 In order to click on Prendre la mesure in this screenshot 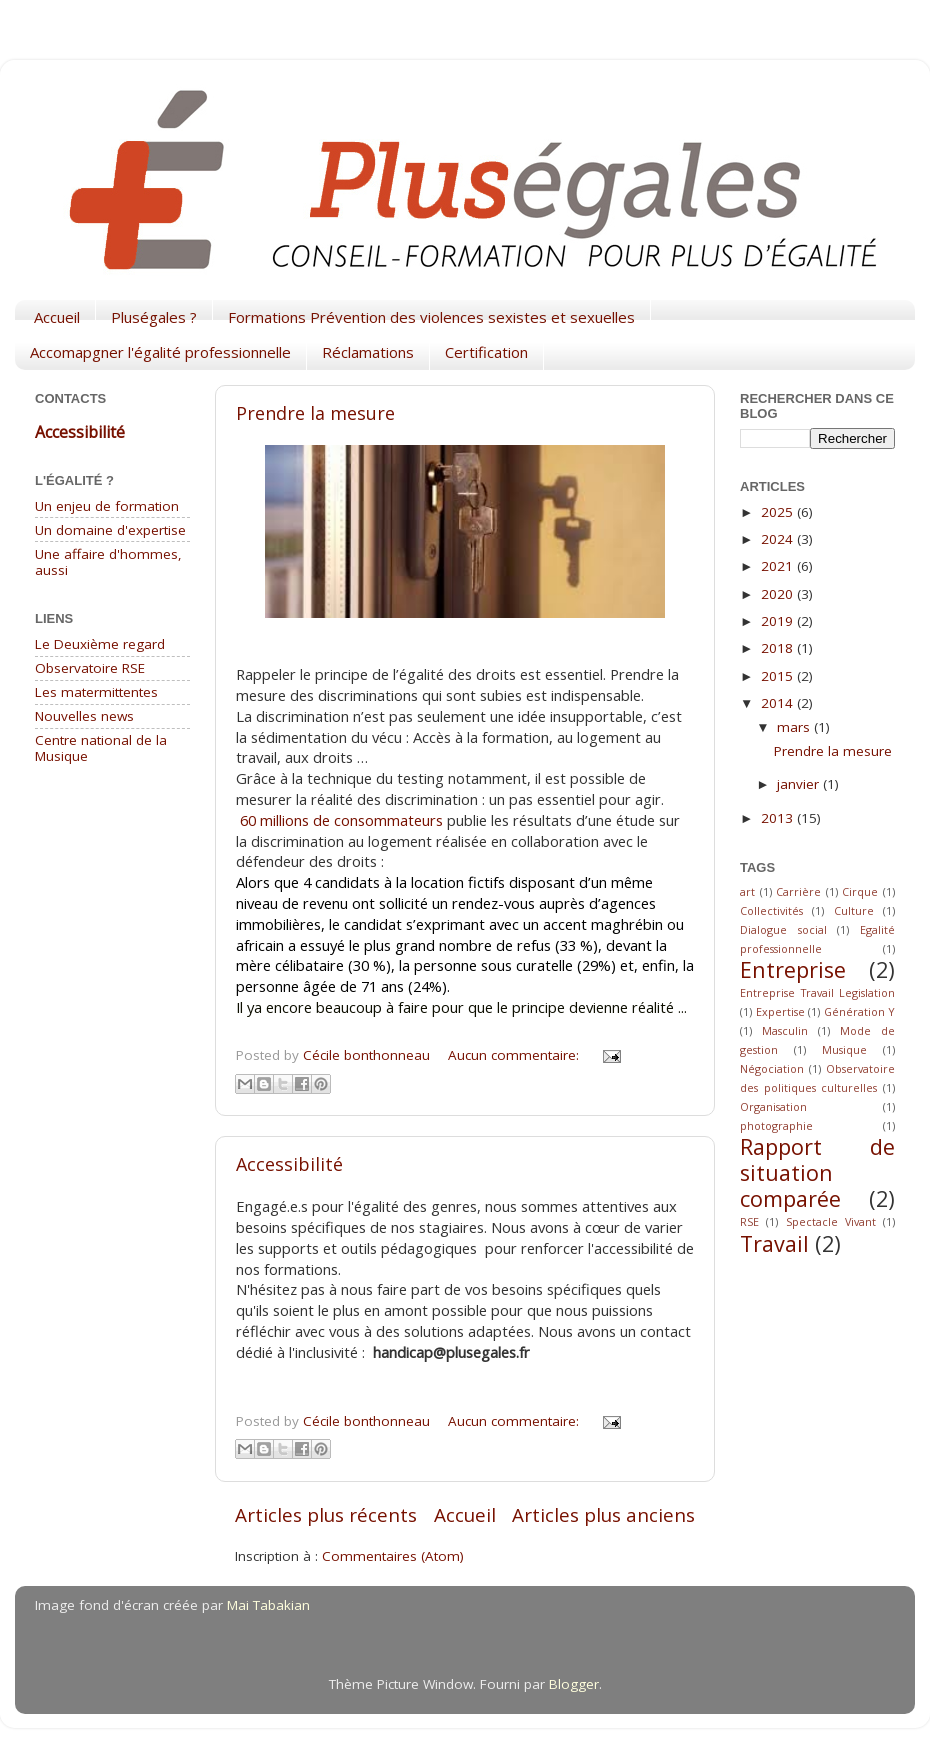, I will do `click(315, 413)`.